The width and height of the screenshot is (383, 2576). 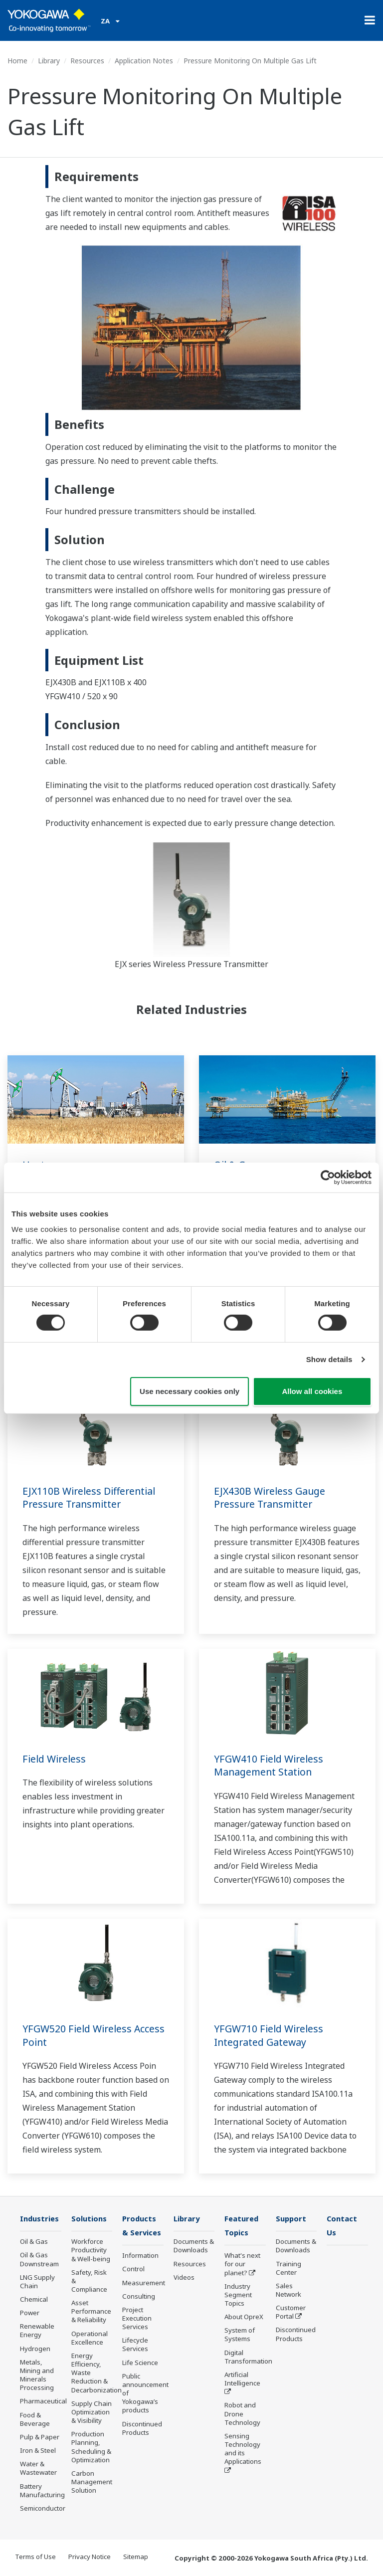 I want to click on Power, so click(x=29, y=2313).